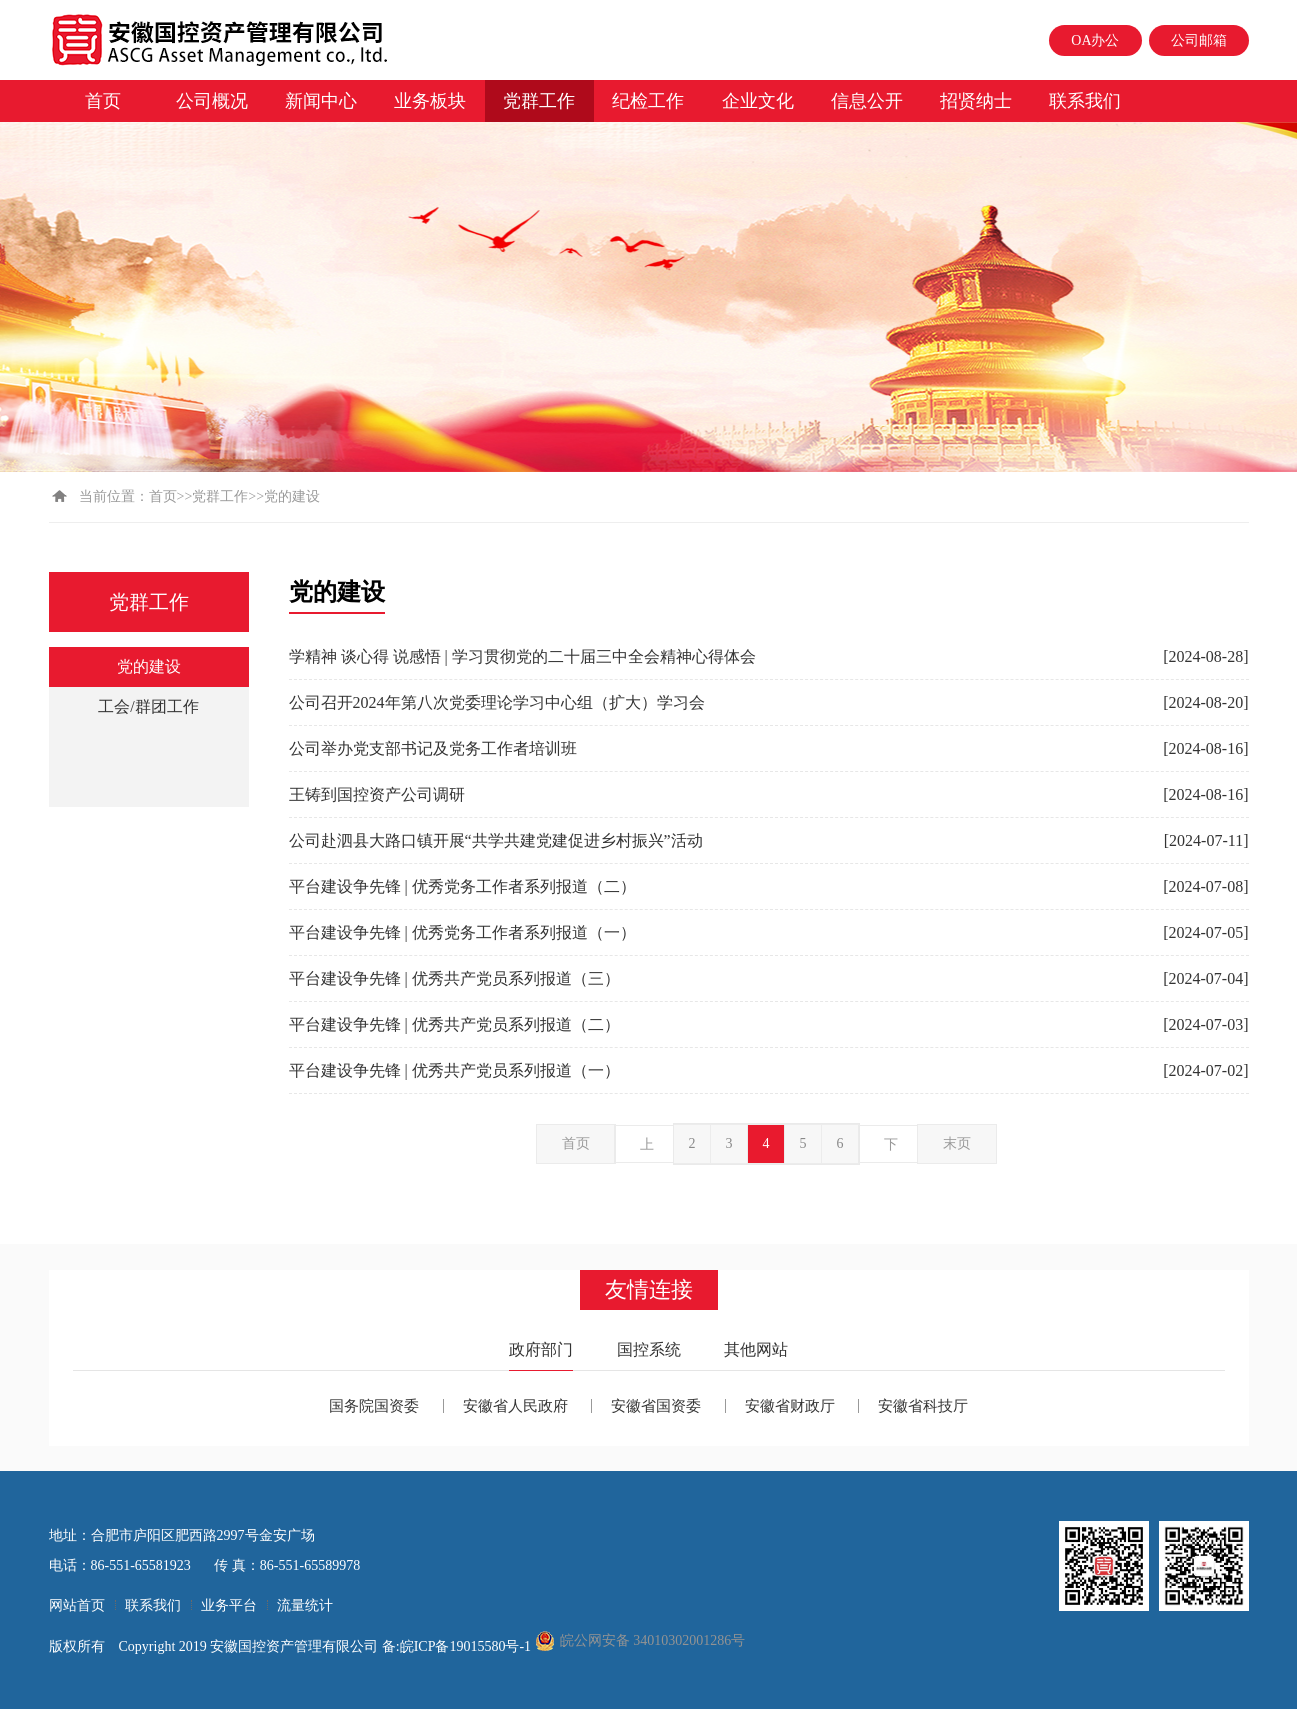  Describe the element at coordinates (541, 1349) in the screenshot. I see `政府部门` at that location.